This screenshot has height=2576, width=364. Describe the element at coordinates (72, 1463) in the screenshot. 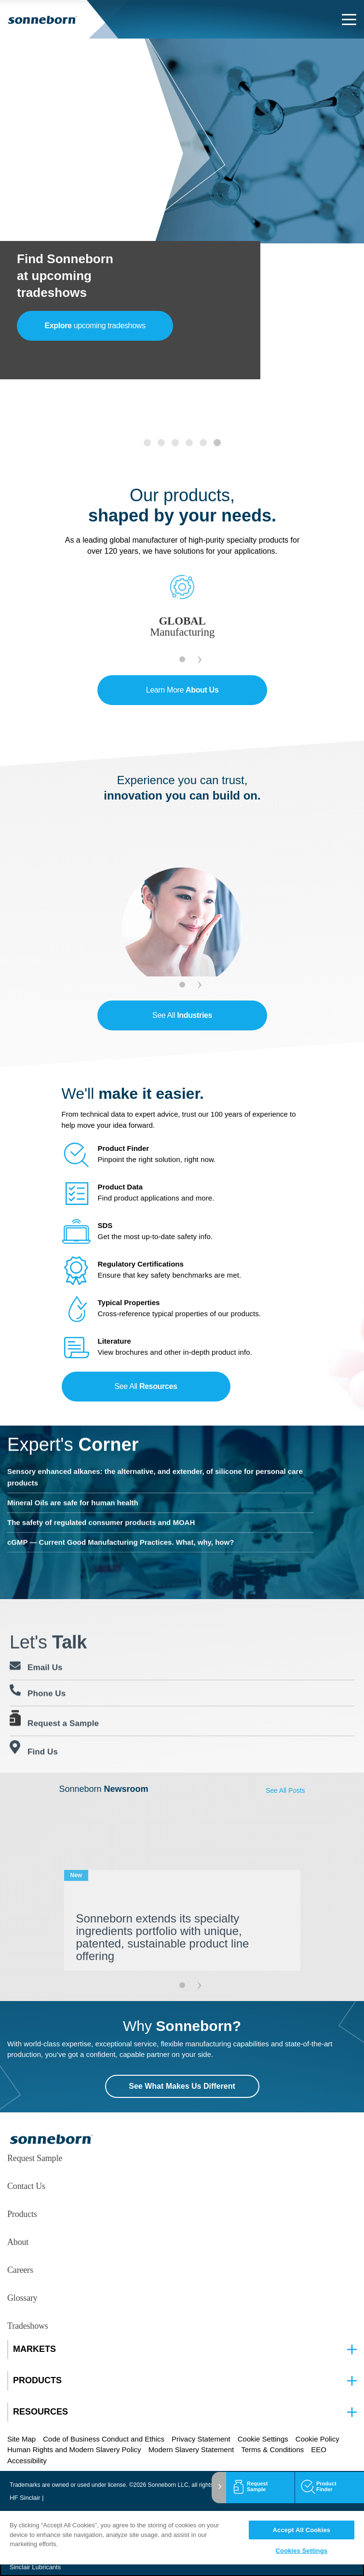

I see `Mineral Oils are safe for human health` at that location.